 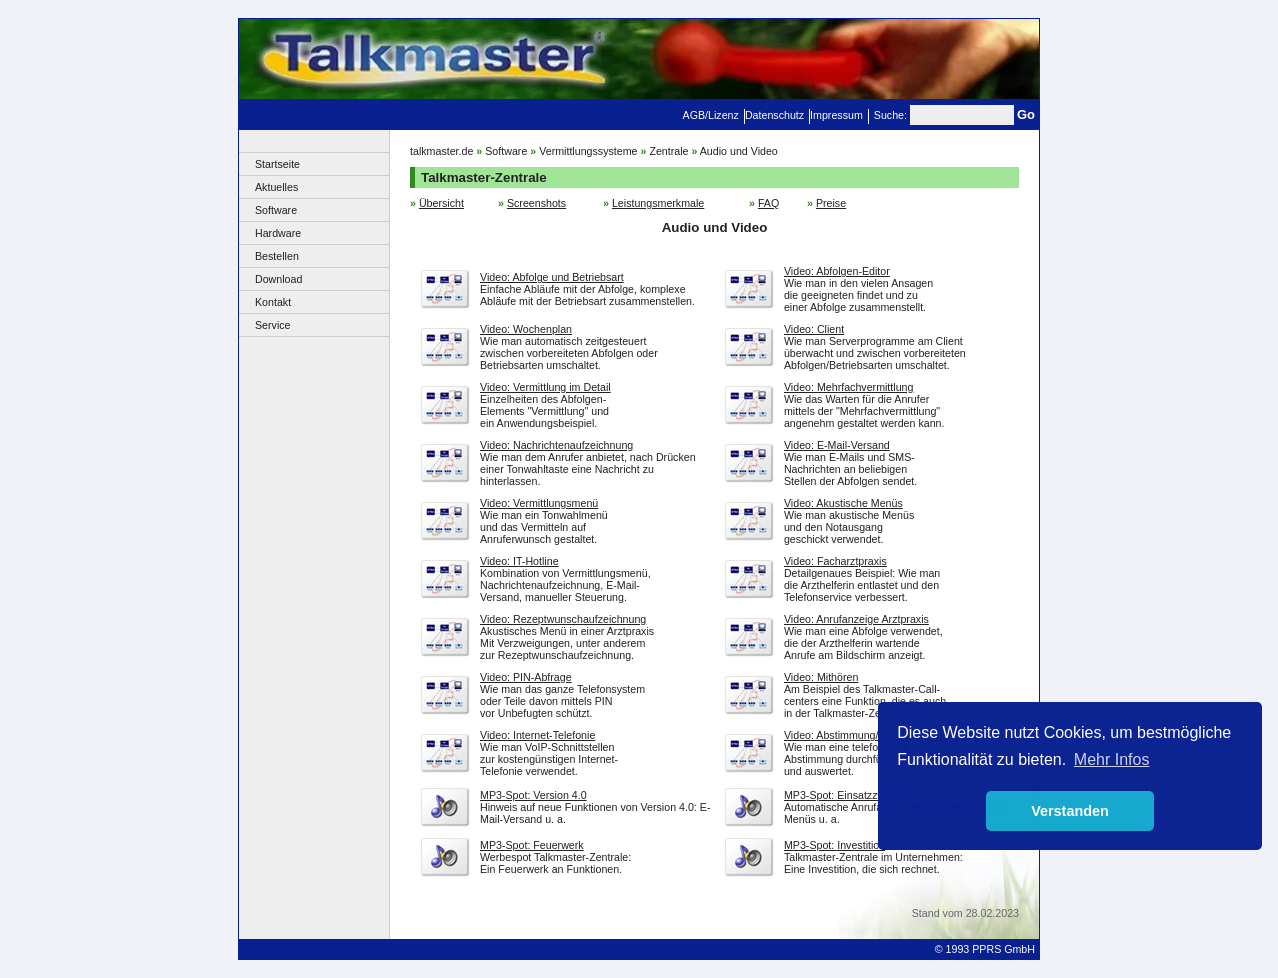 I want to click on Datenschutz, so click(x=774, y=115).